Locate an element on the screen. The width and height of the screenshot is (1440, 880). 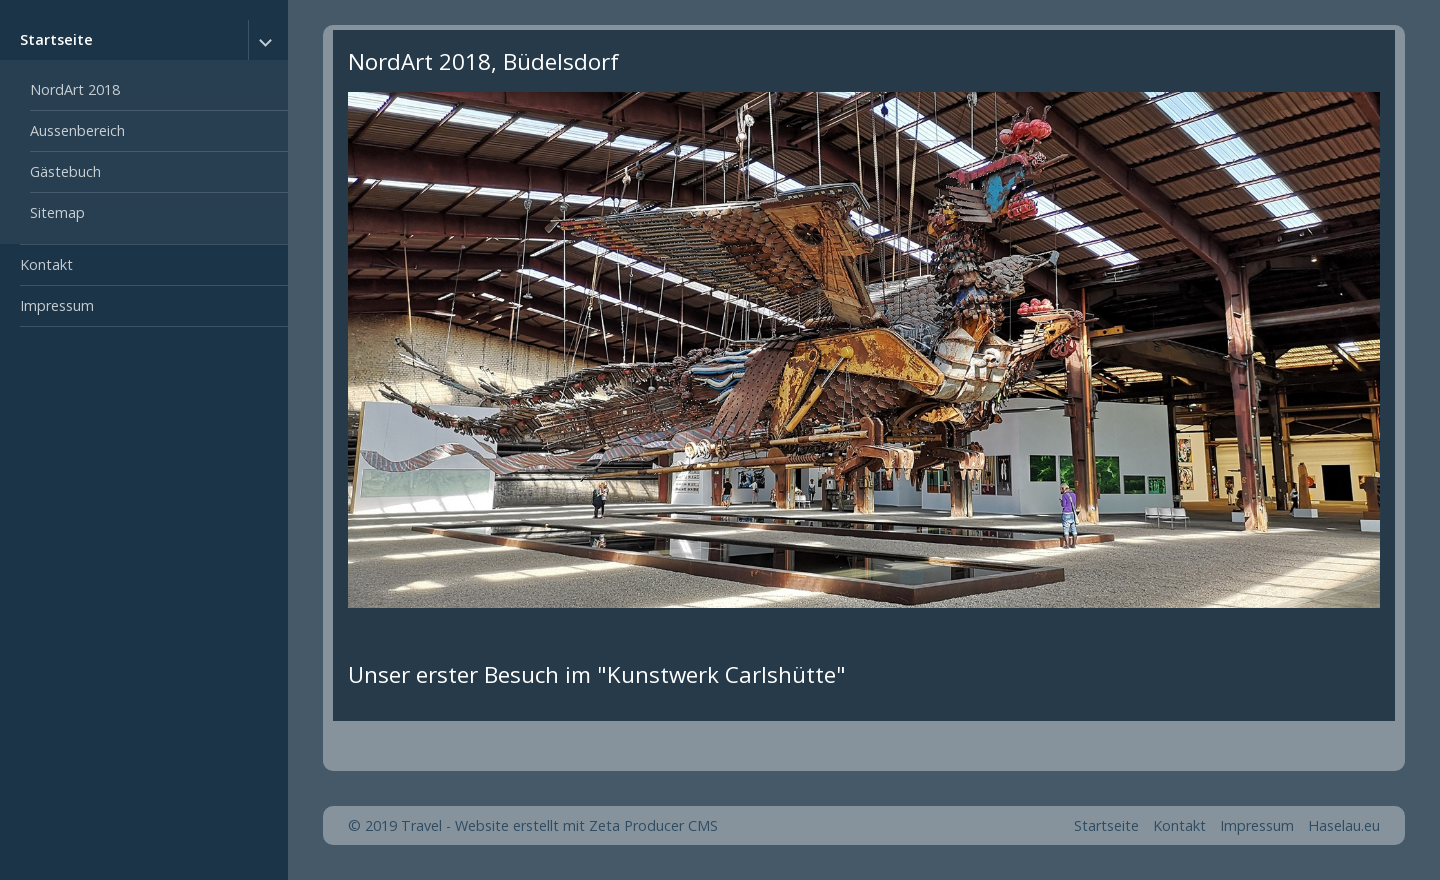
Gästebuch is located at coordinates (65, 171).